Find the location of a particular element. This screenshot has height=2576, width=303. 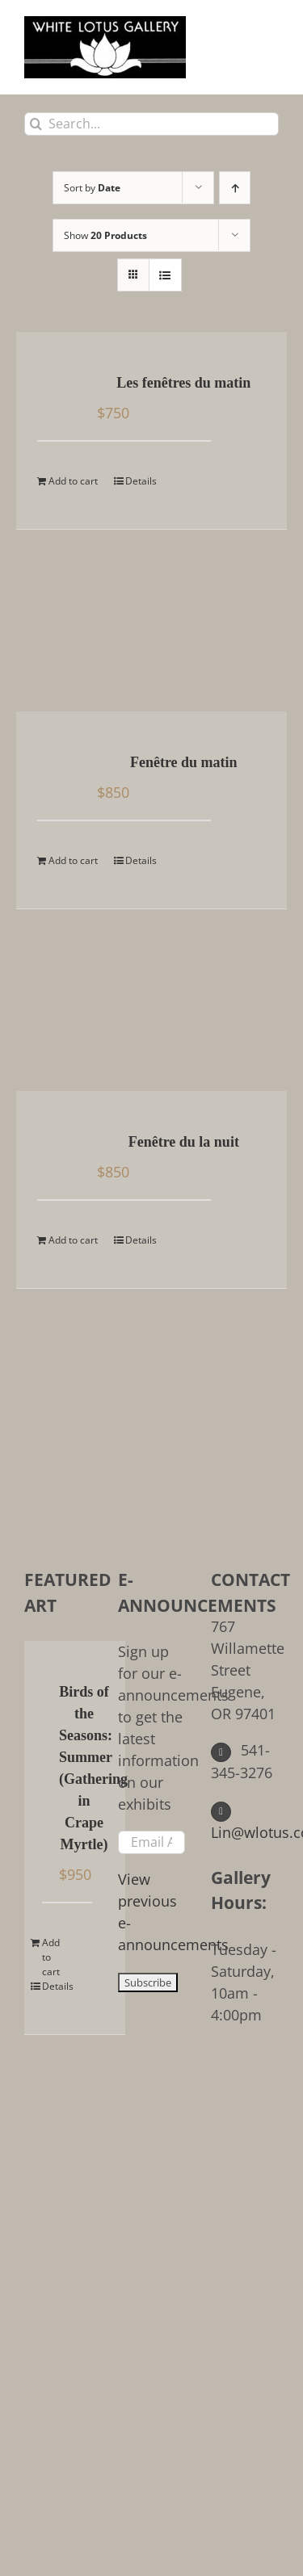

Fenêtre du la nuit is located at coordinates (183, 1142).